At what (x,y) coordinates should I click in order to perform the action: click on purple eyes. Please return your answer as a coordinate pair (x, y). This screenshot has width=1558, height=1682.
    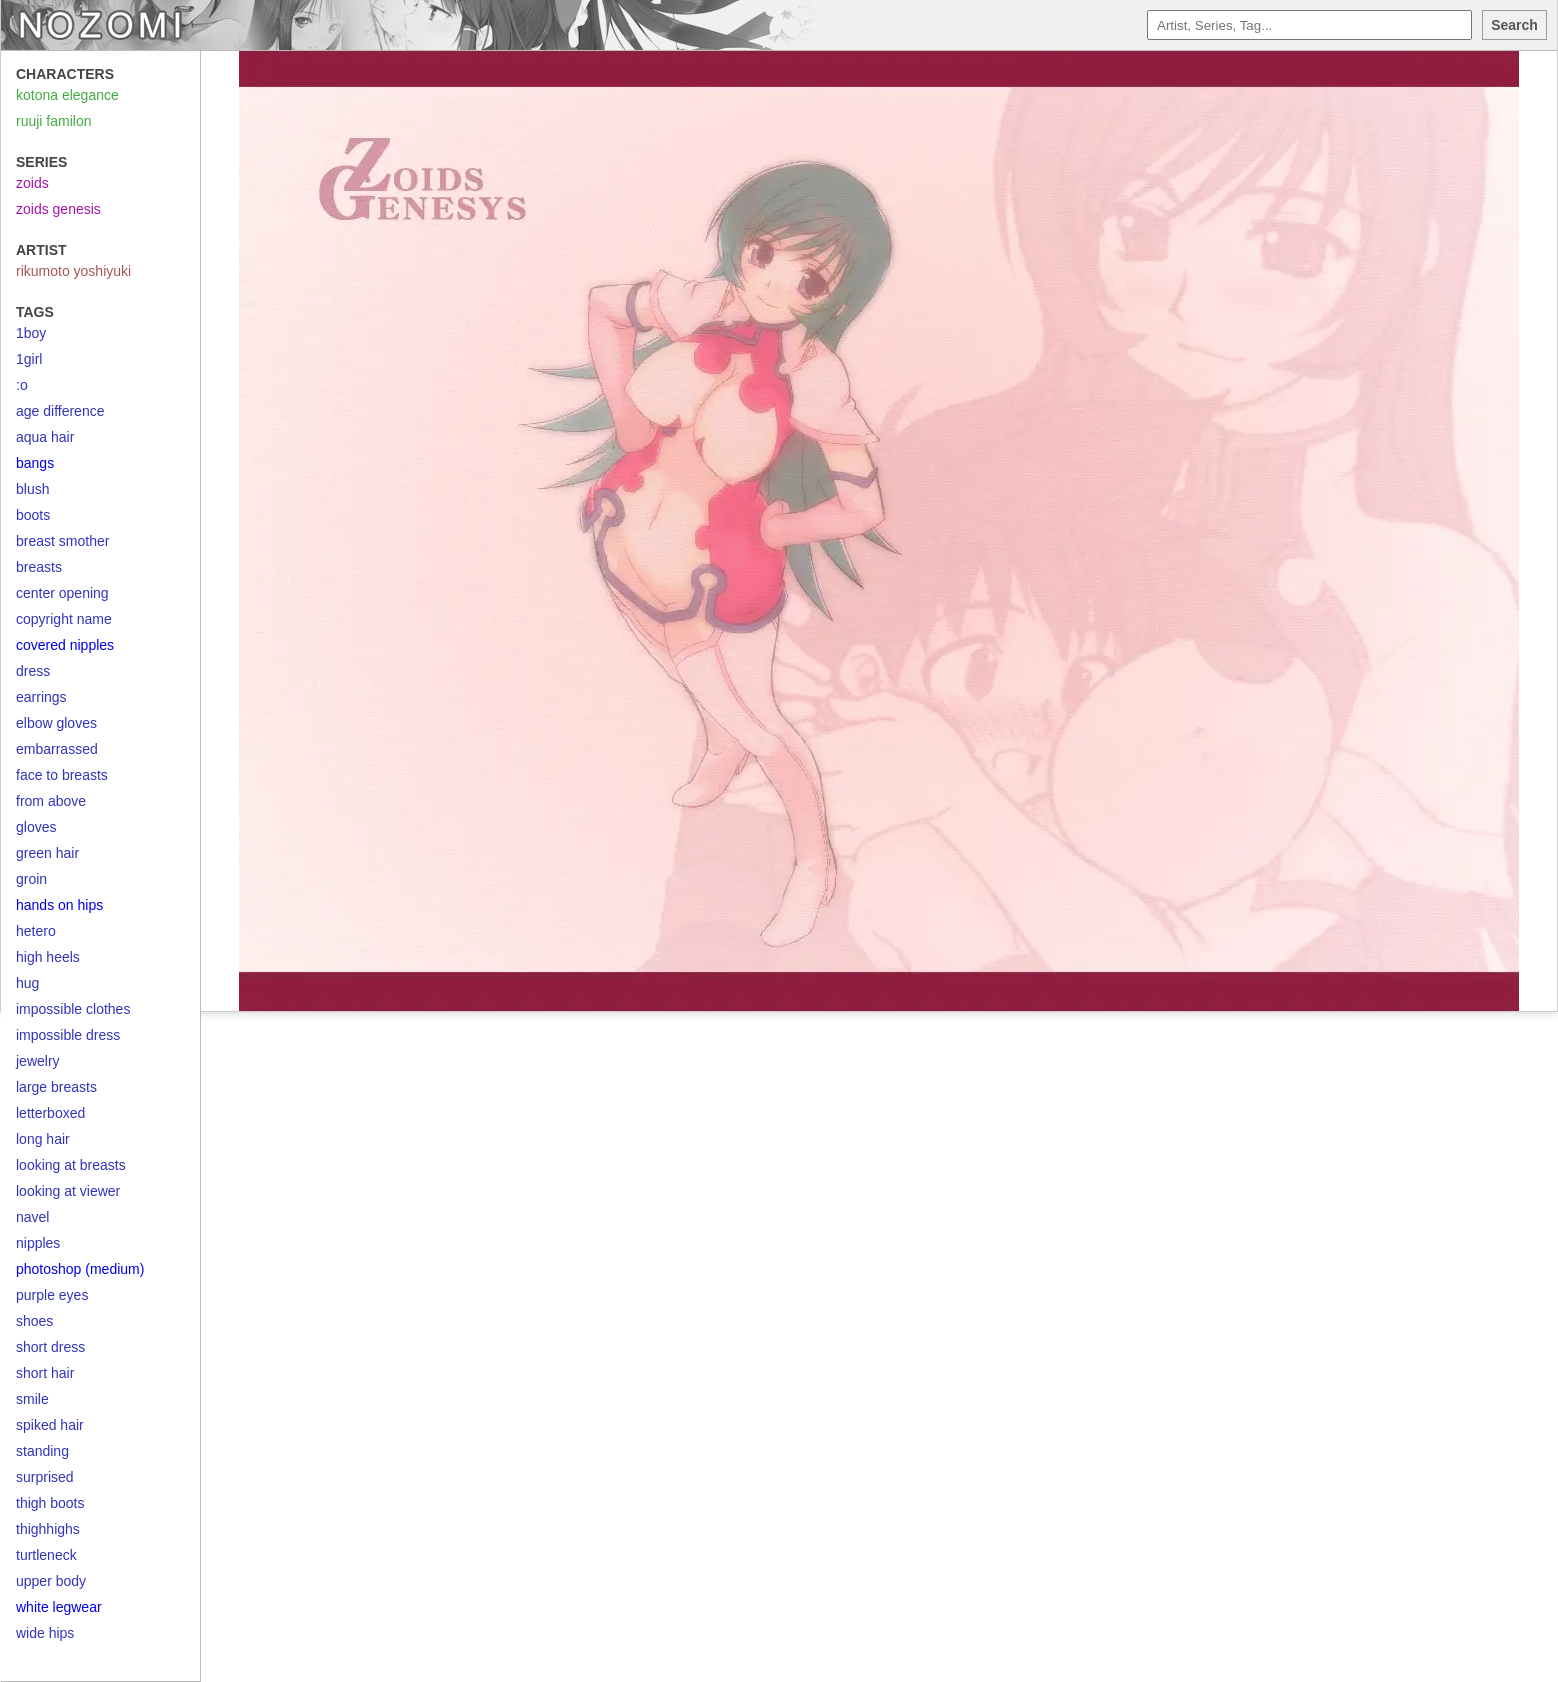
    Looking at the image, I should click on (52, 1295).